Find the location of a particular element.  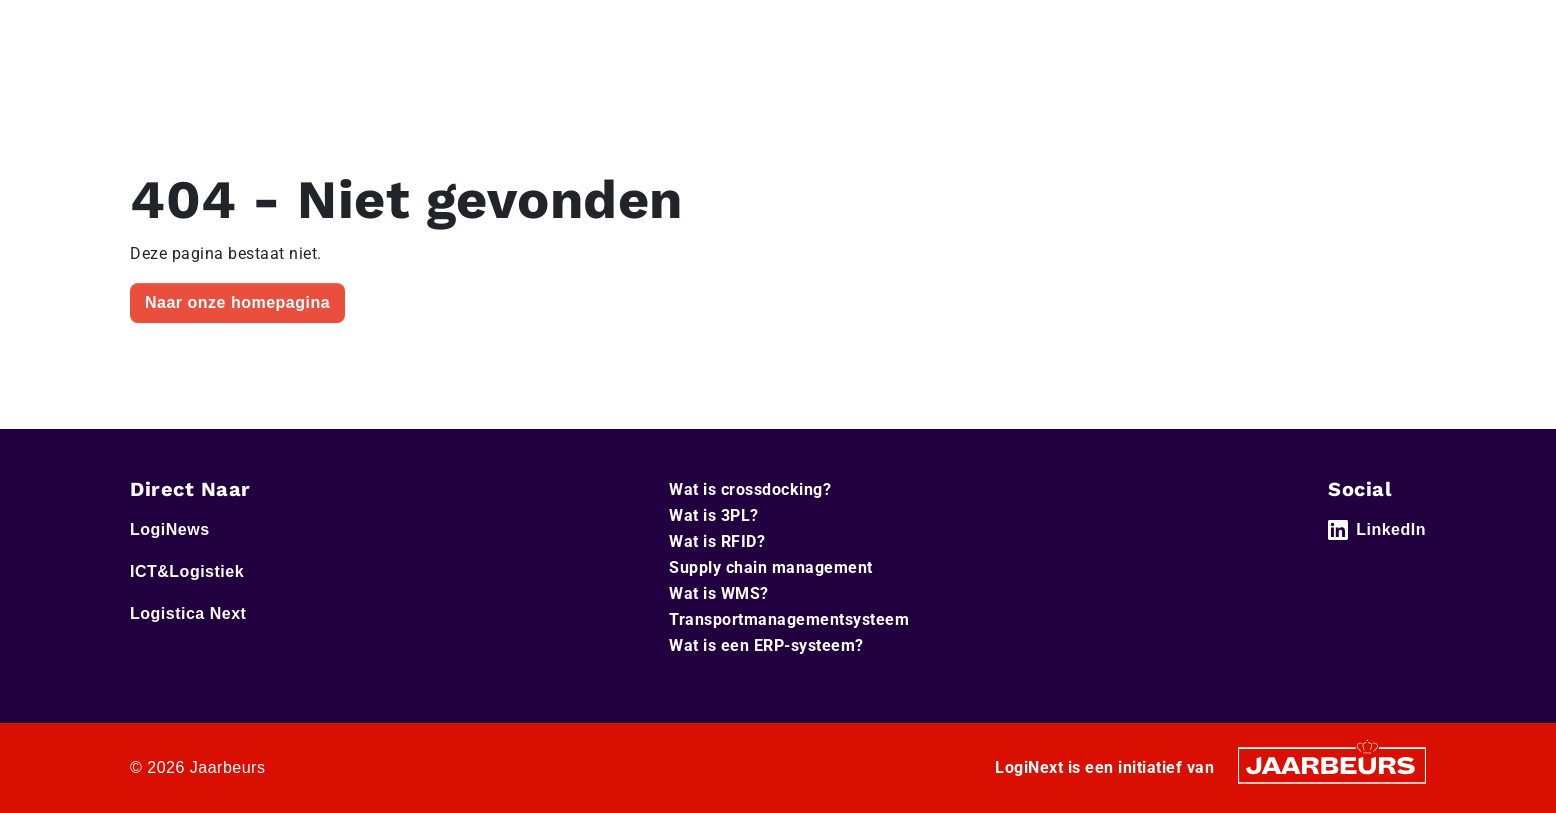

Wat is RFID? is located at coordinates (717, 541).